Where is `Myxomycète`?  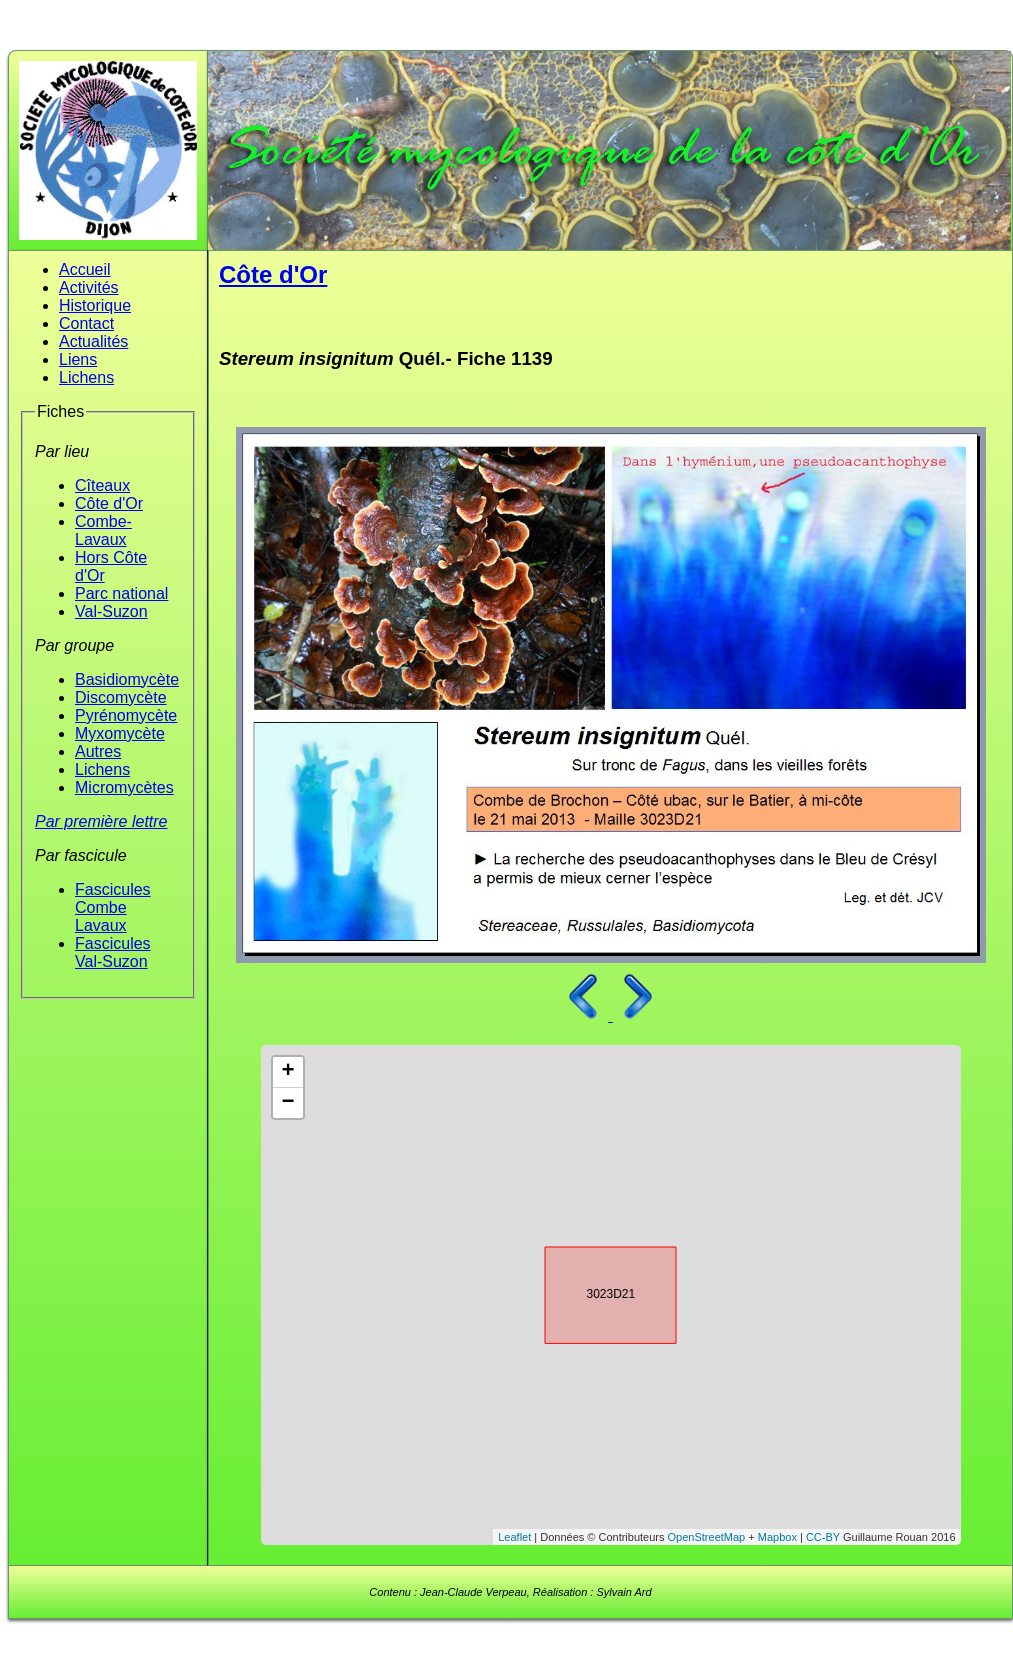 Myxomycète is located at coordinates (120, 733).